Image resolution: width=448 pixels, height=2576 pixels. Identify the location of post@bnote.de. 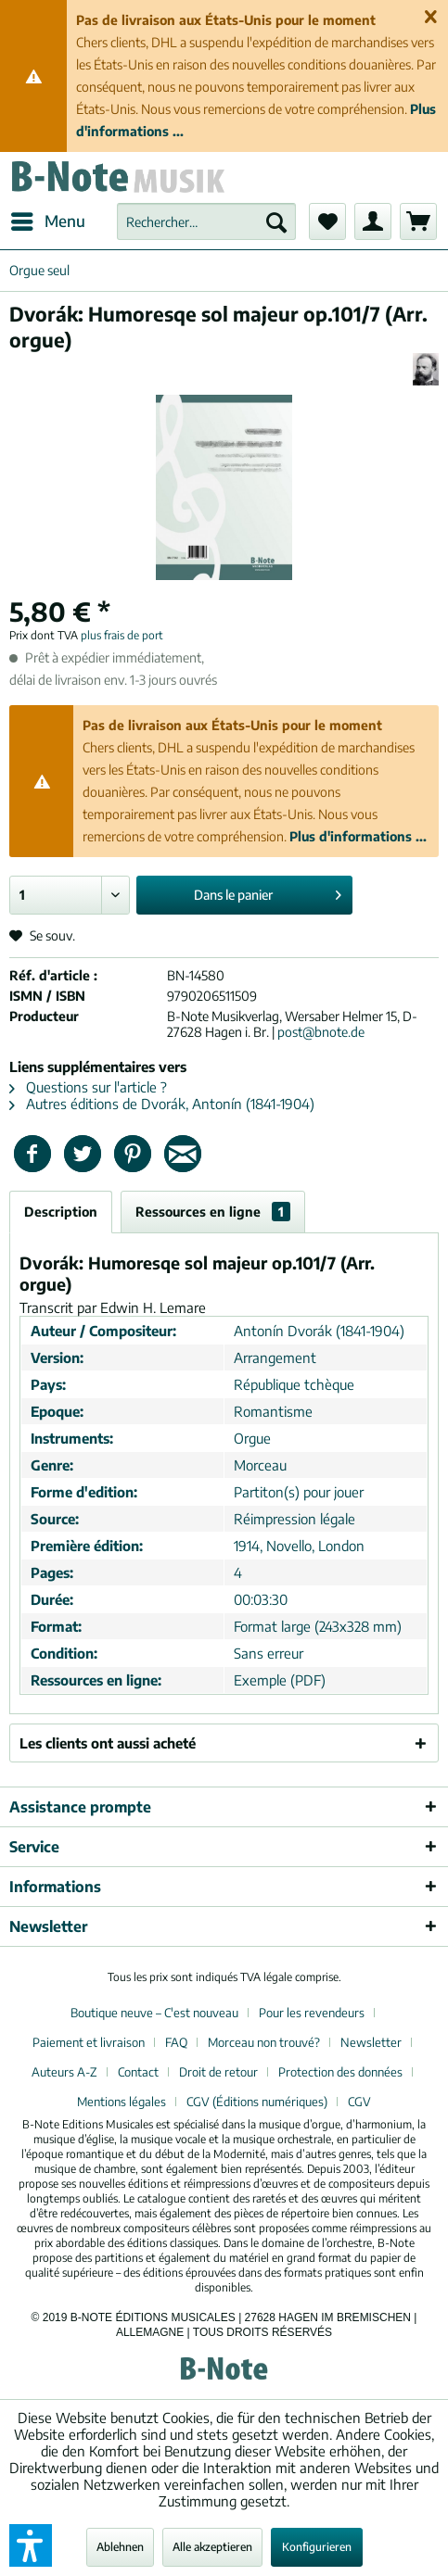
(321, 1032).